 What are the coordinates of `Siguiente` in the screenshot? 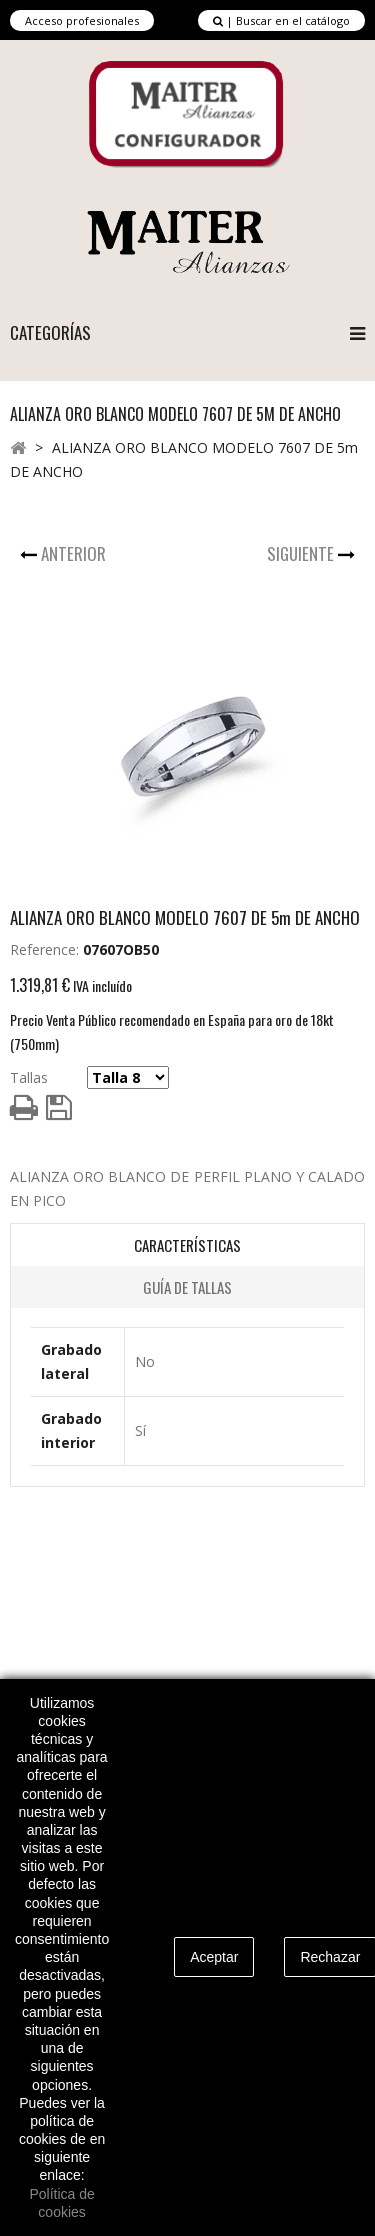 It's located at (302, 553).